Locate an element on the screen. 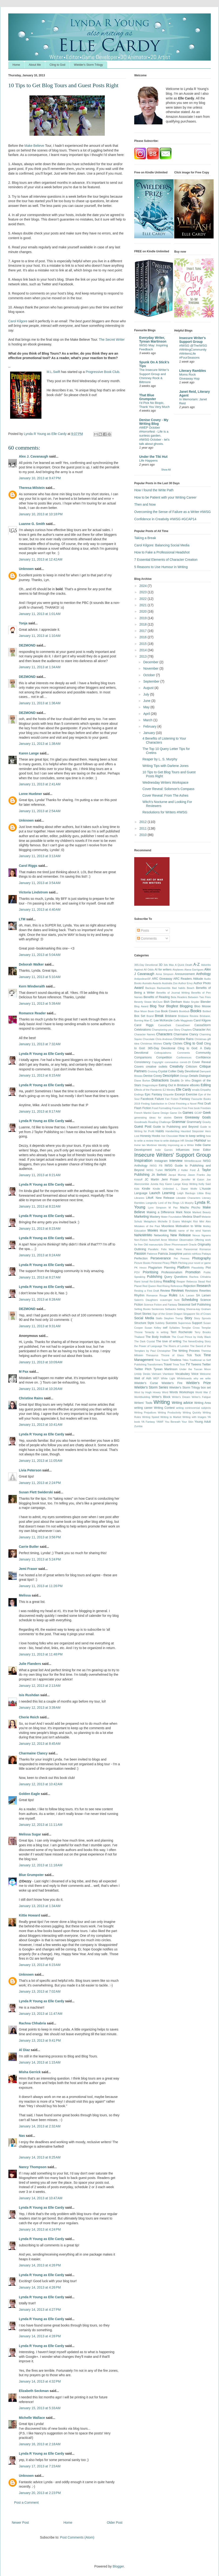 The image size is (219, 2576). ARC Giveaway is located at coordinates (162, 978).